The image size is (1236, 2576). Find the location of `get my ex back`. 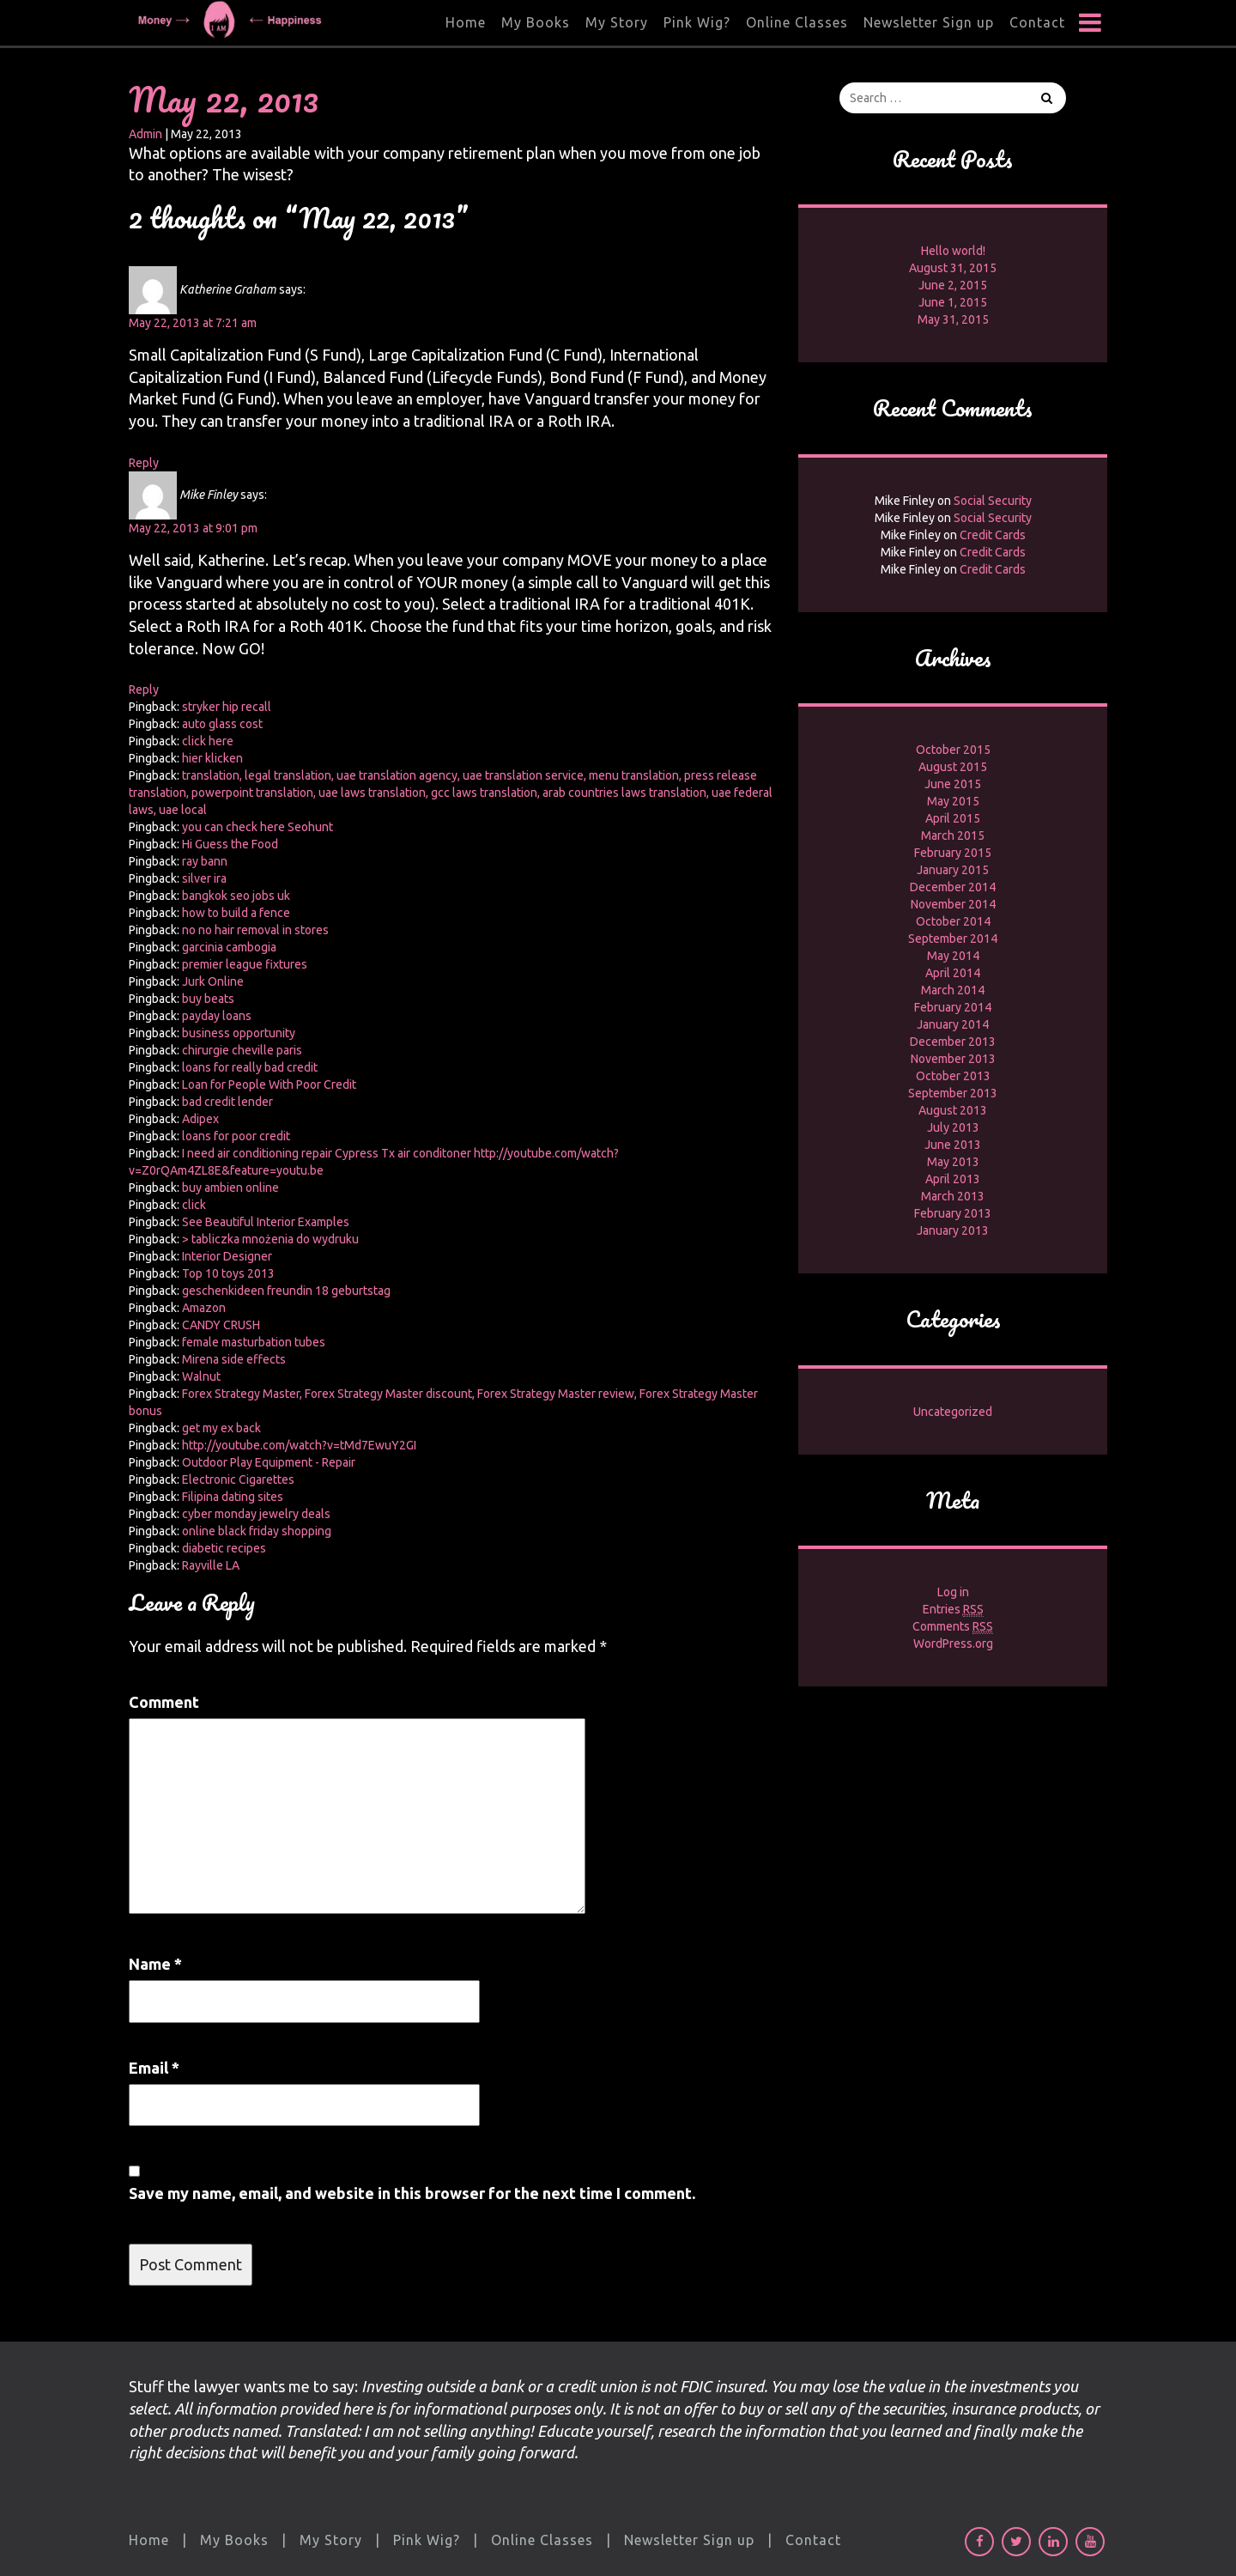

get my ex back is located at coordinates (221, 1428).